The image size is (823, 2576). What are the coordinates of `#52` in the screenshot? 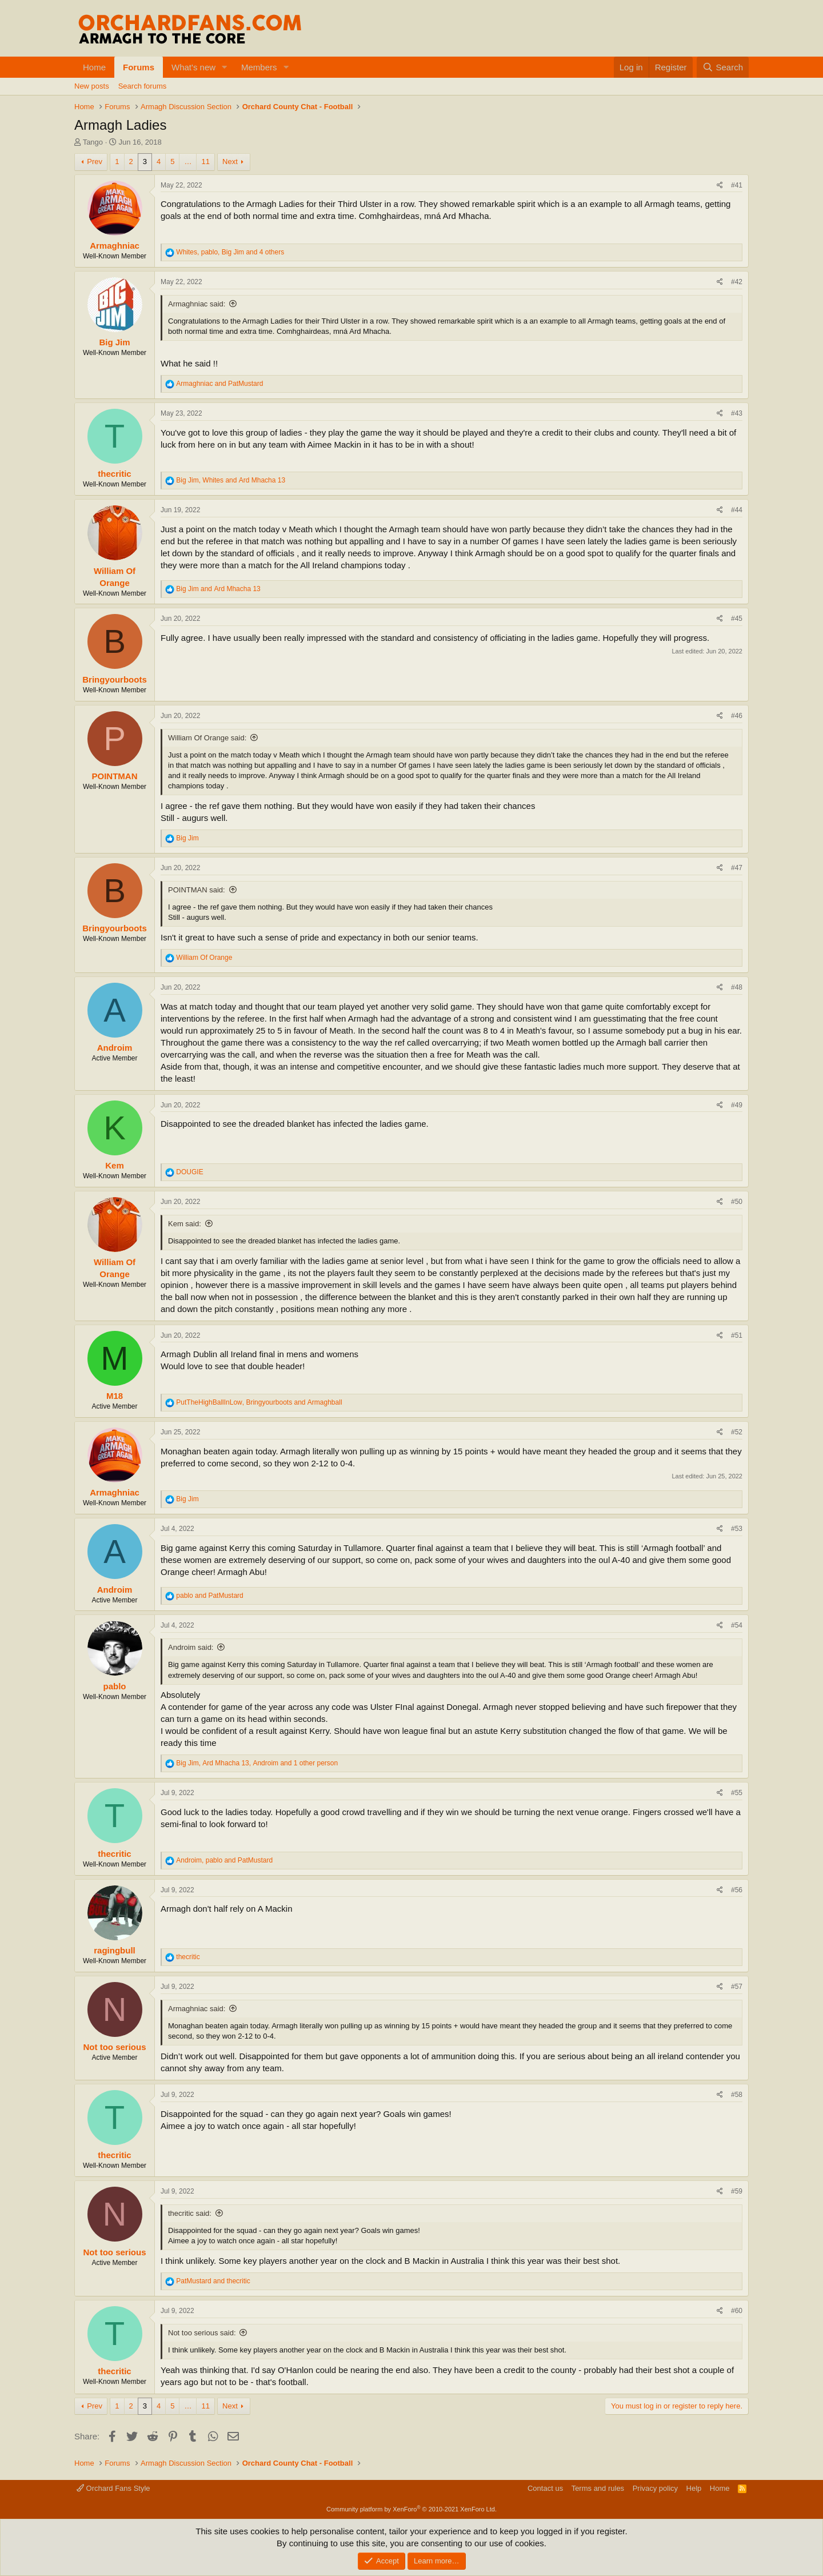 It's located at (736, 1432).